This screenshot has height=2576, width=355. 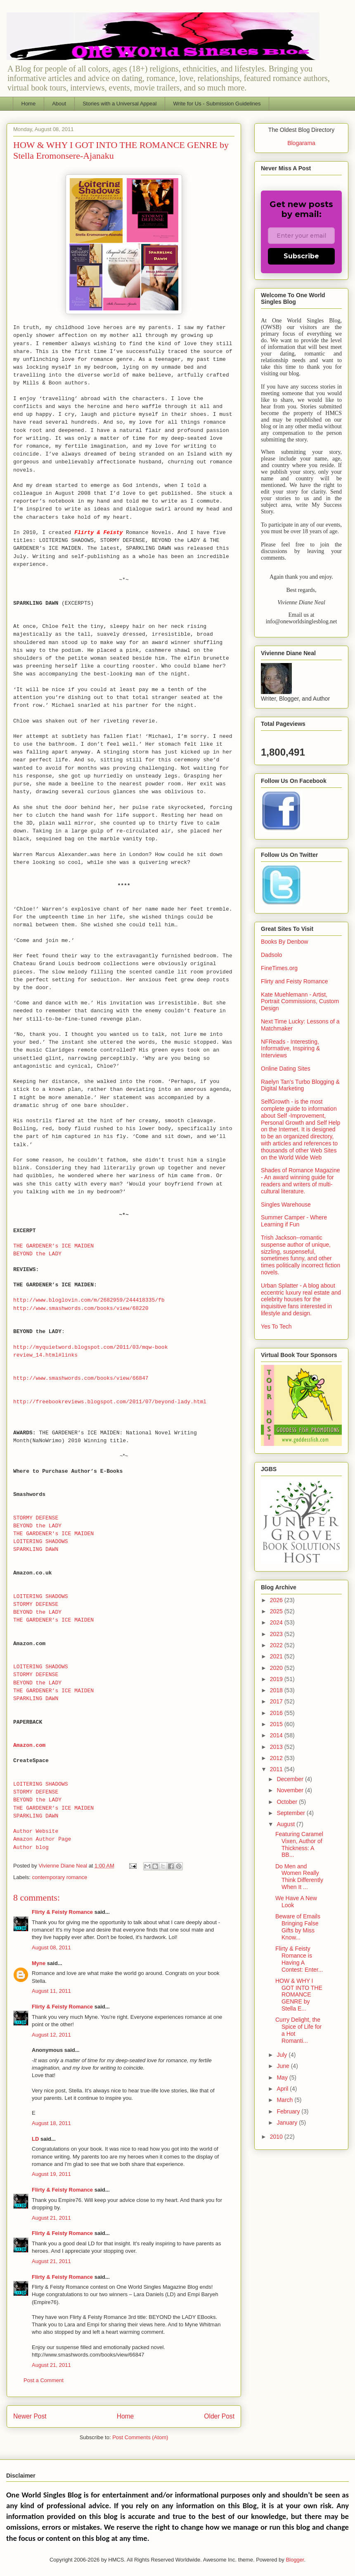 What do you see at coordinates (28, 103) in the screenshot?
I see `Home` at bounding box center [28, 103].